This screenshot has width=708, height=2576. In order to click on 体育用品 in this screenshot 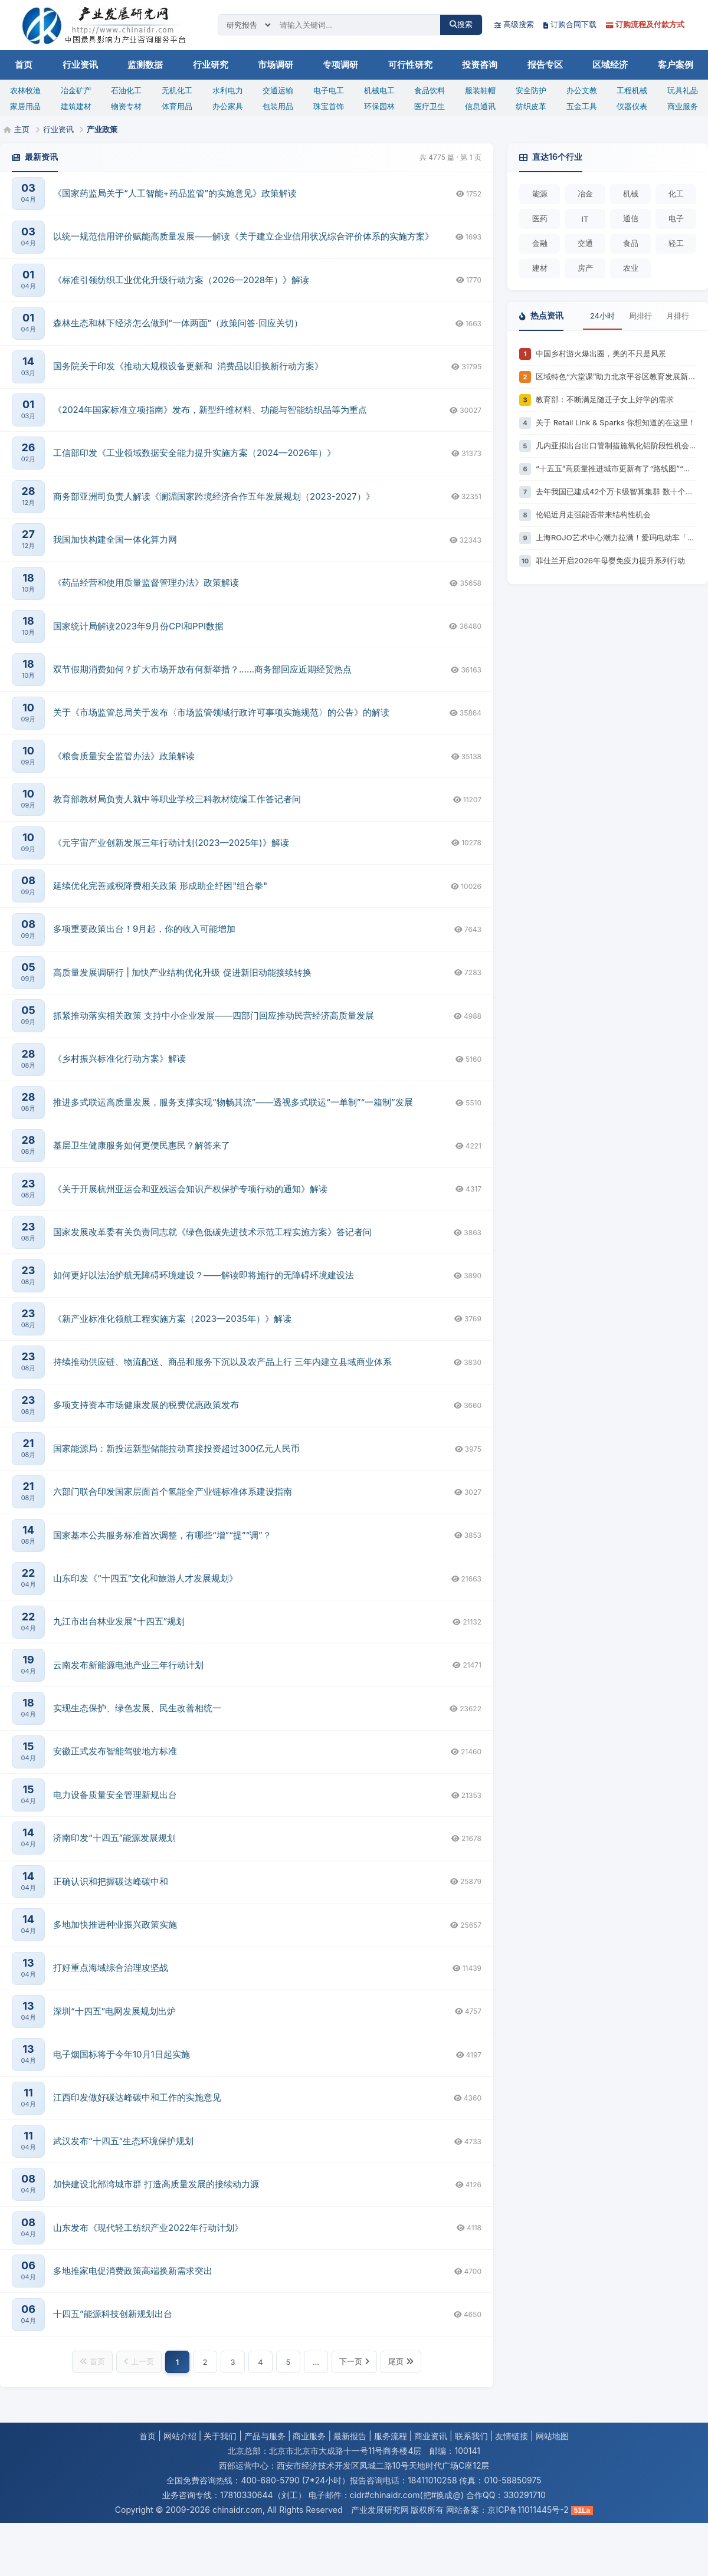, I will do `click(177, 106)`.